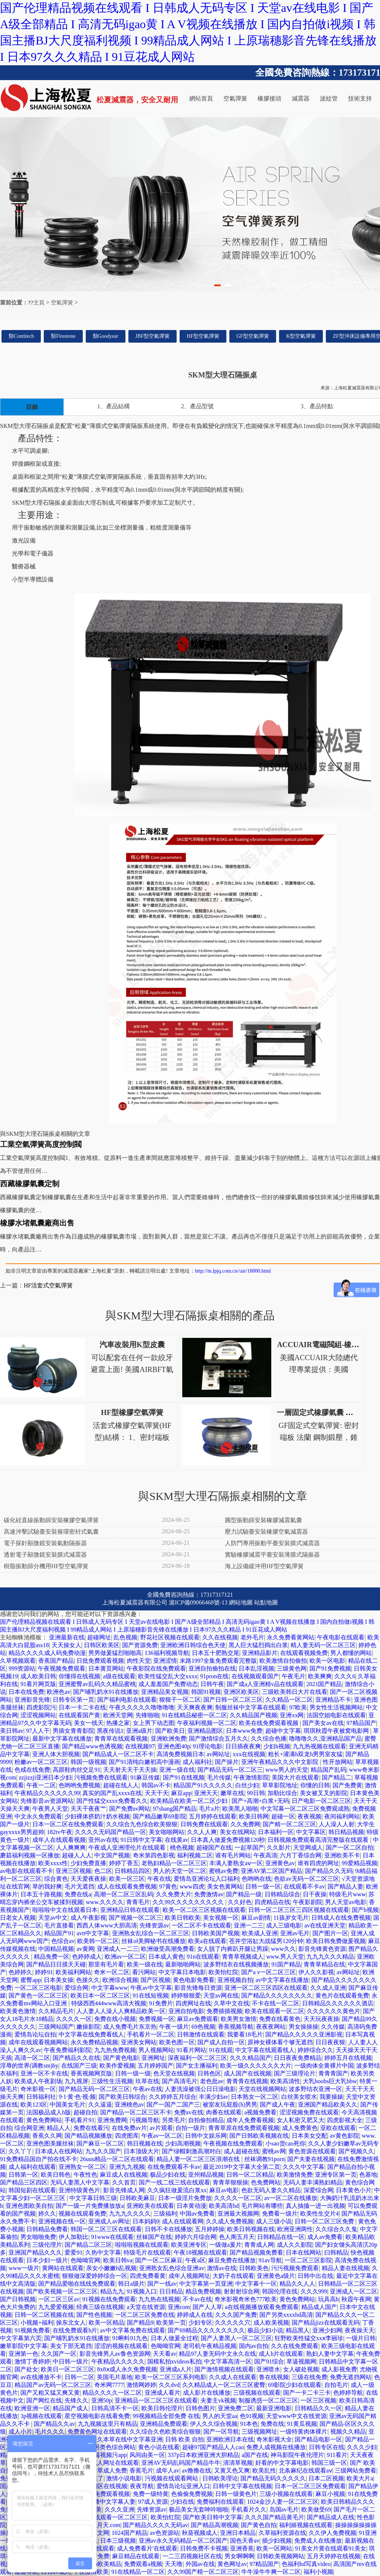 The width and height of the screenshot is (380, 2576). I want to click on 日韩免费在线观看, so click(204, 1824).